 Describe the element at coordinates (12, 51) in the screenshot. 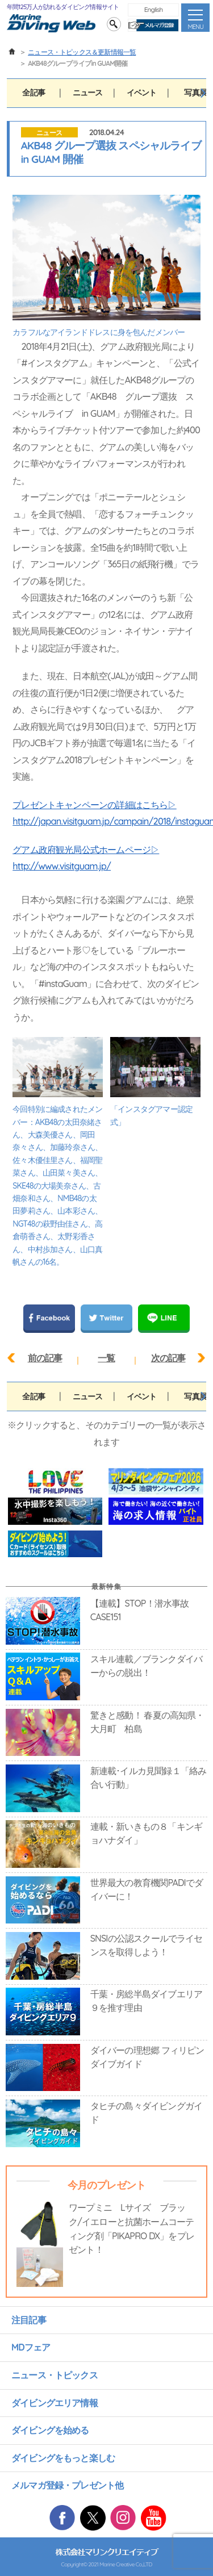

I see `ホーム` at that location.